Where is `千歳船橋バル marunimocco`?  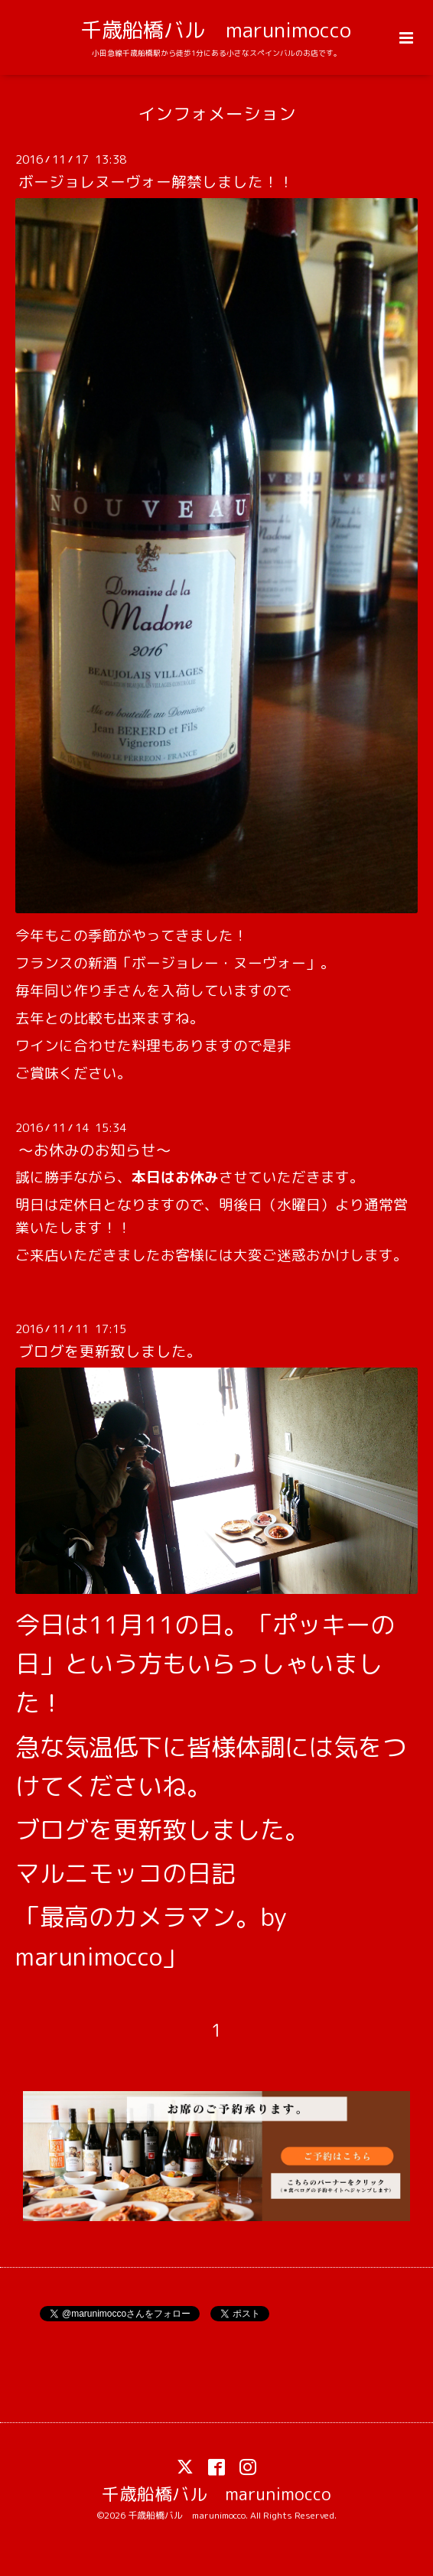
千歳船橋バル marunimocco is located at coordinates (216, 29).